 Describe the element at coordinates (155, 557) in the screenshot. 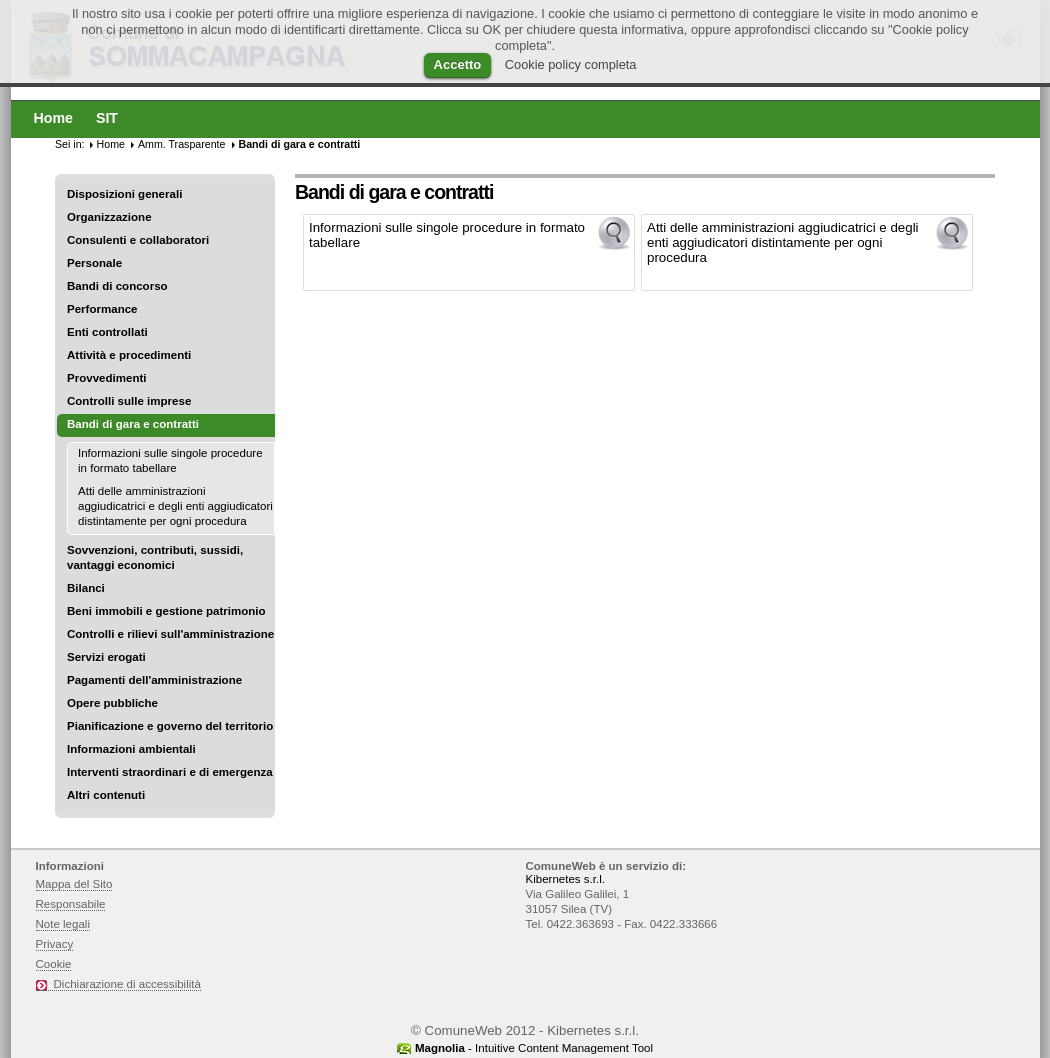

I see `Sovvenzioni, contributi, sussidi, vantaggi economici` at that location.